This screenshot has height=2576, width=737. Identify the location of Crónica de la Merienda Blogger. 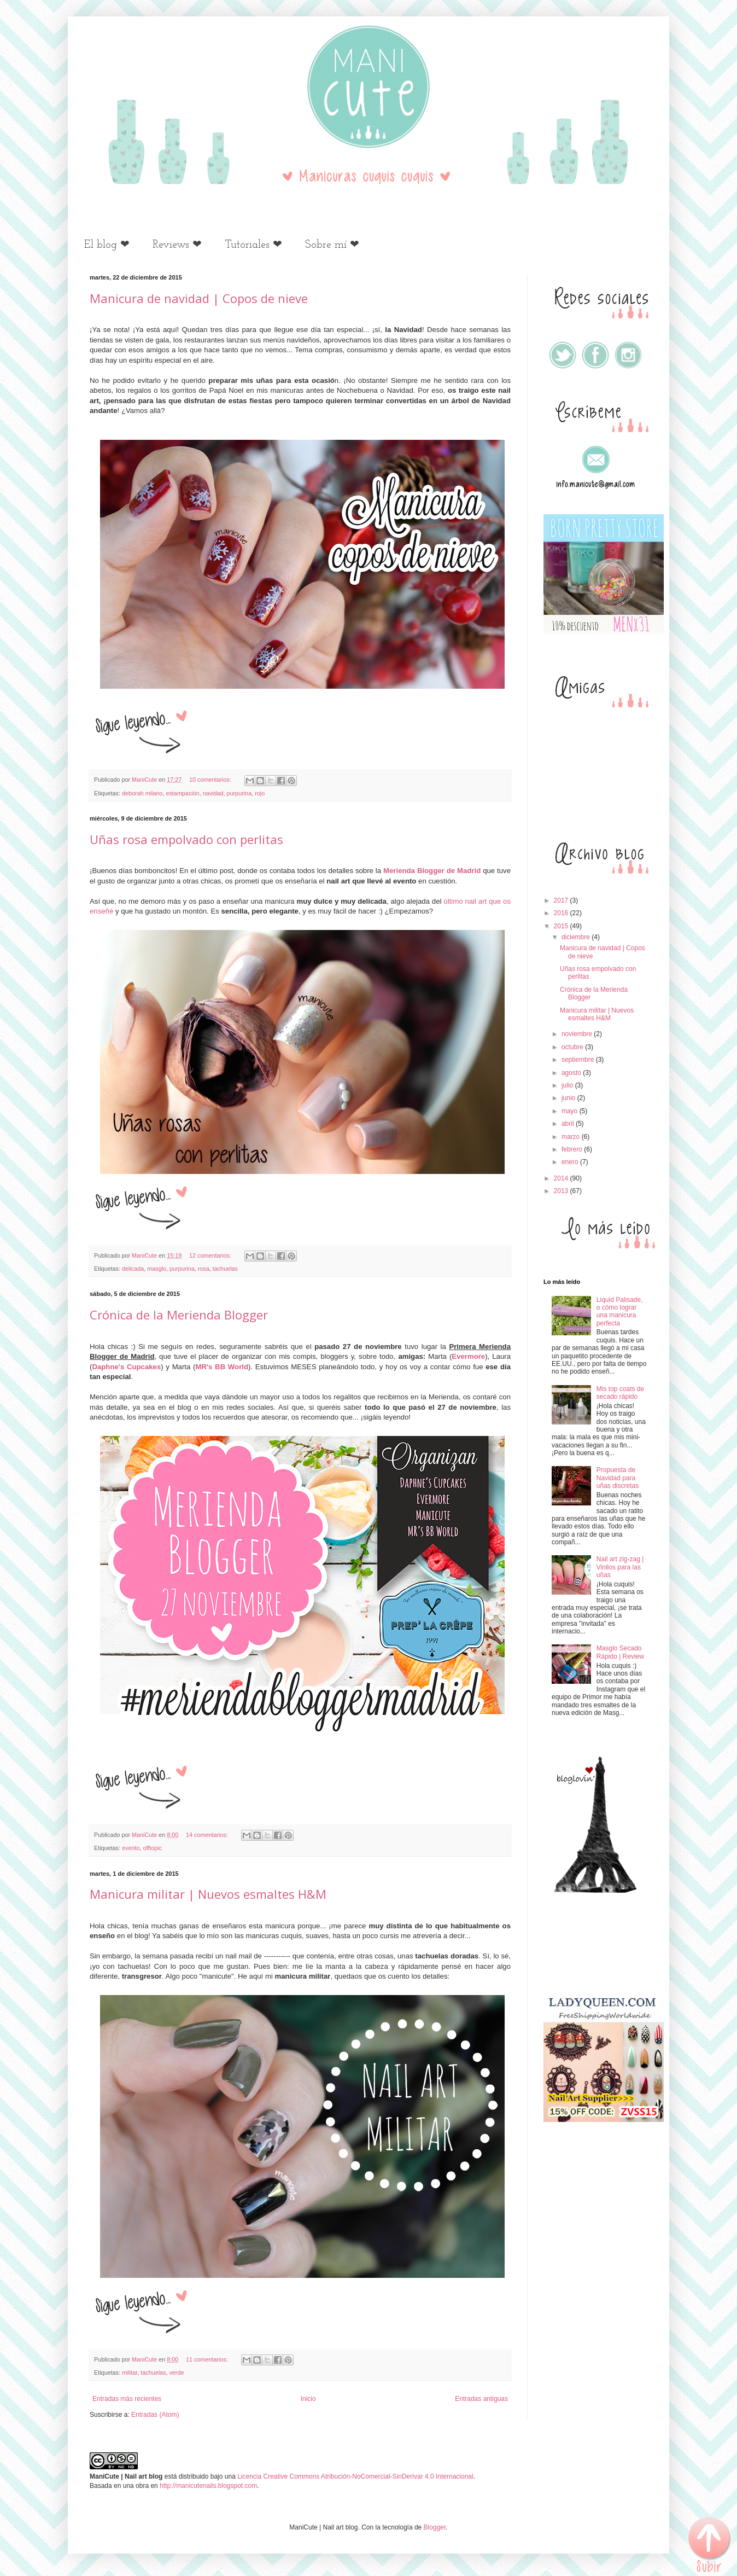
(179, 1314).